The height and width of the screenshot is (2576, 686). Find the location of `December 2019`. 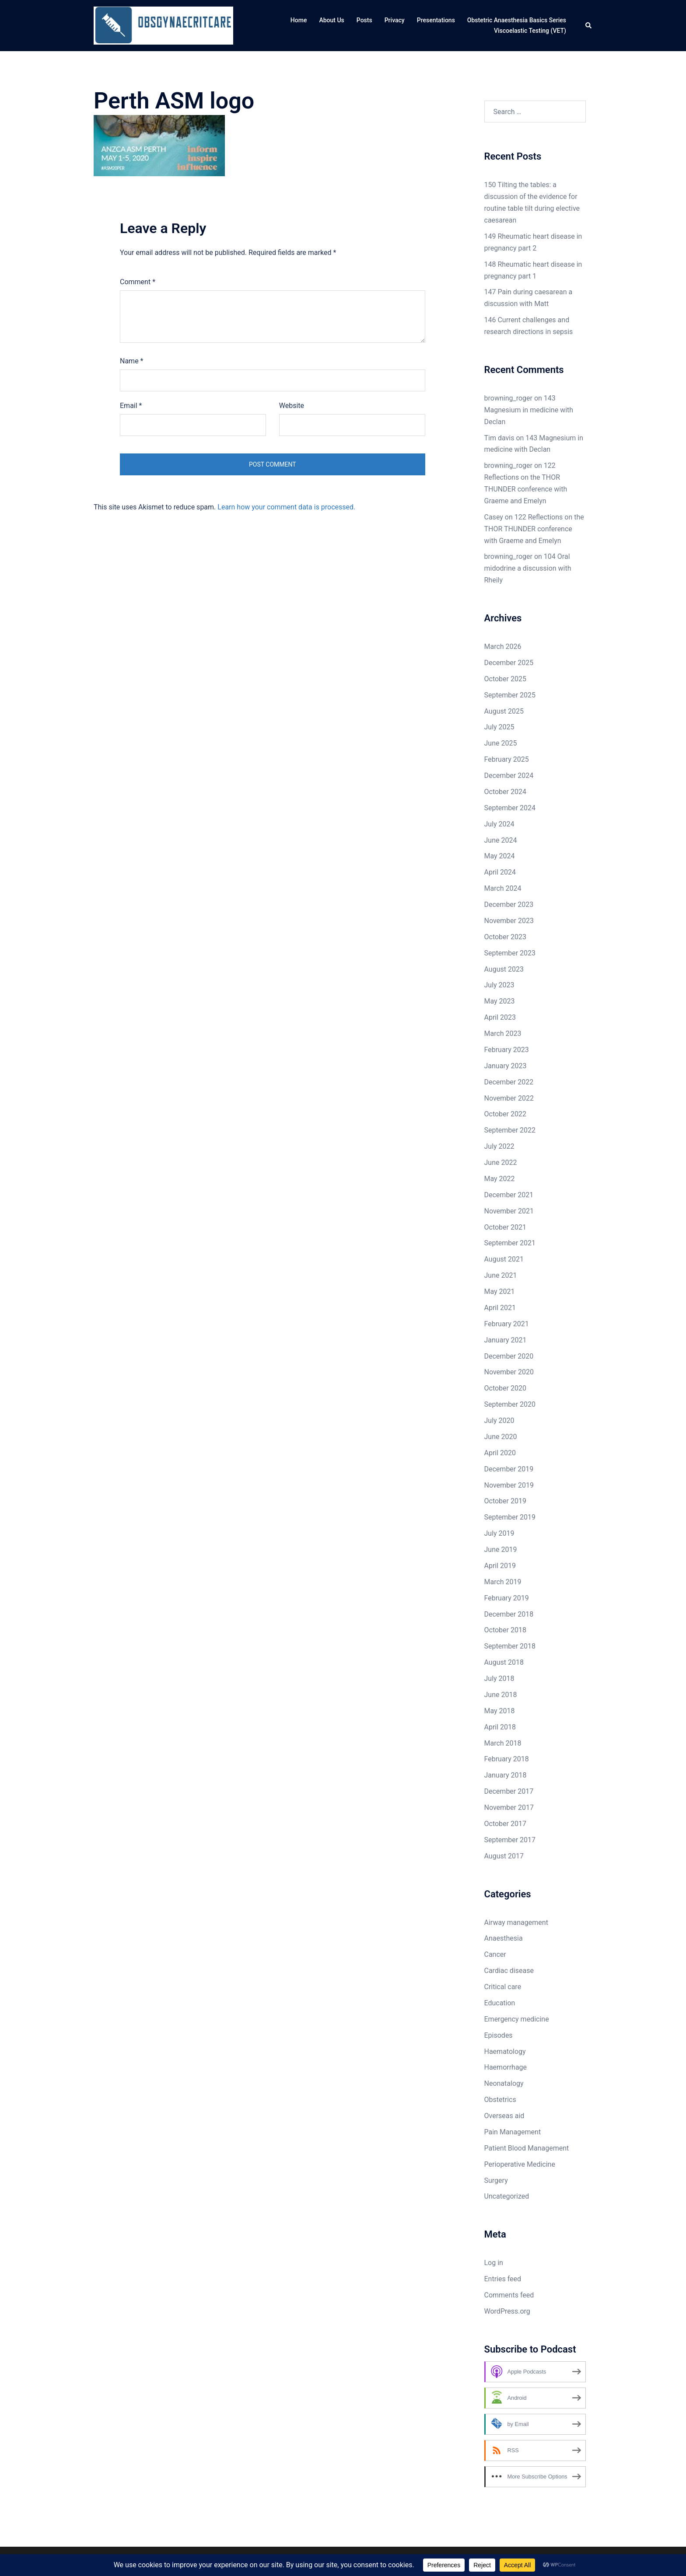

December 2019 is located at coordinates (509, 1469).